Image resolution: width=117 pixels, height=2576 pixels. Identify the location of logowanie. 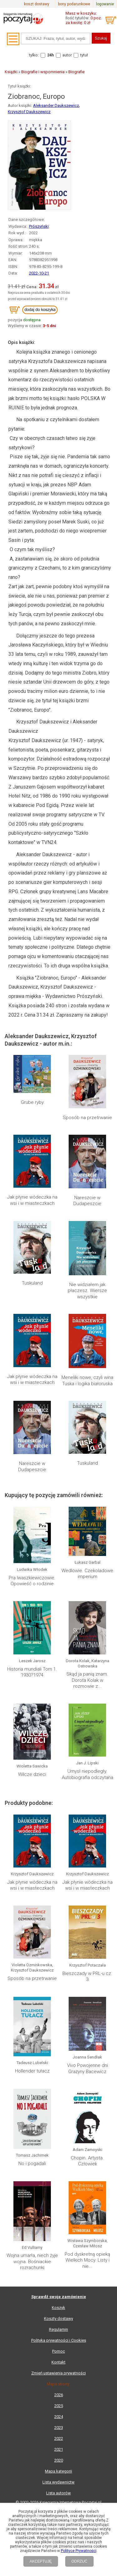
(105, 4).